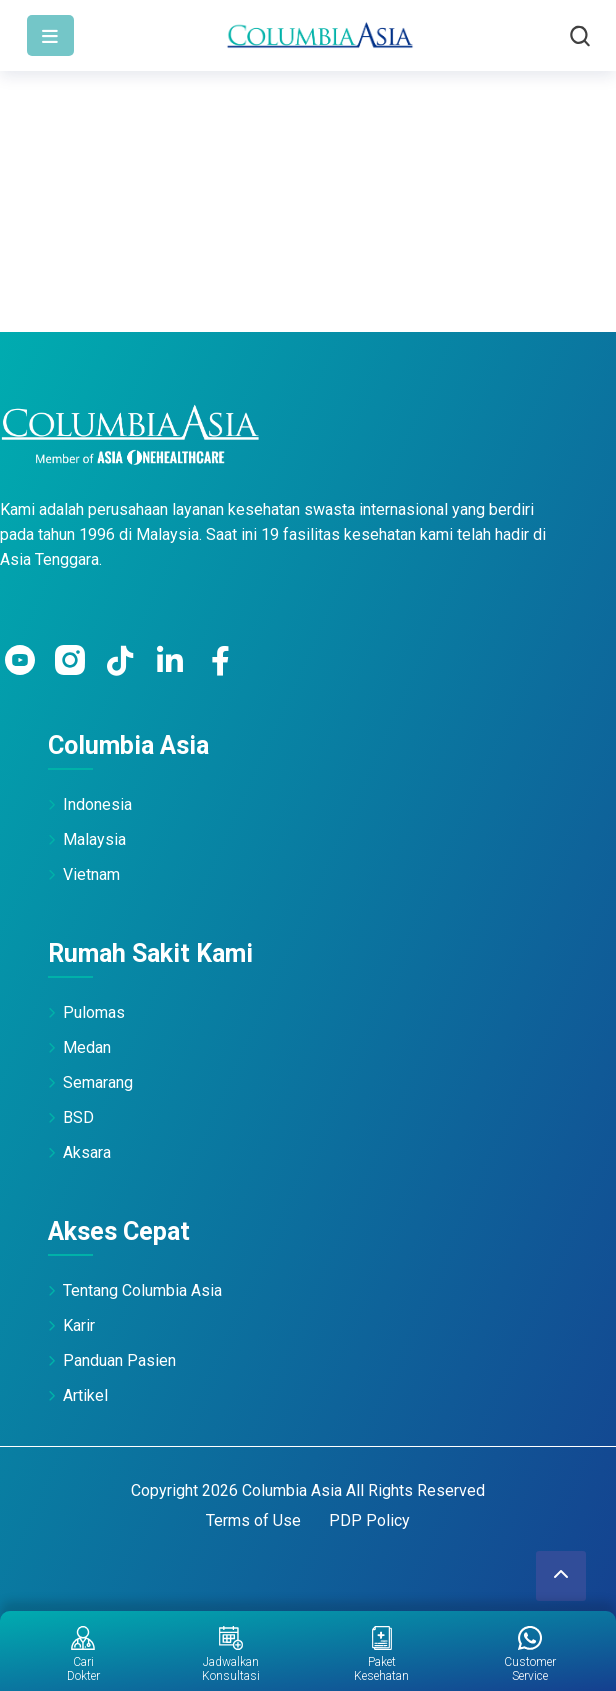 The image size is (616, 1691). Describe the element at coordinates (142, 1290) in the screenshot. I see `Tentang Columbia Asia` at that location.